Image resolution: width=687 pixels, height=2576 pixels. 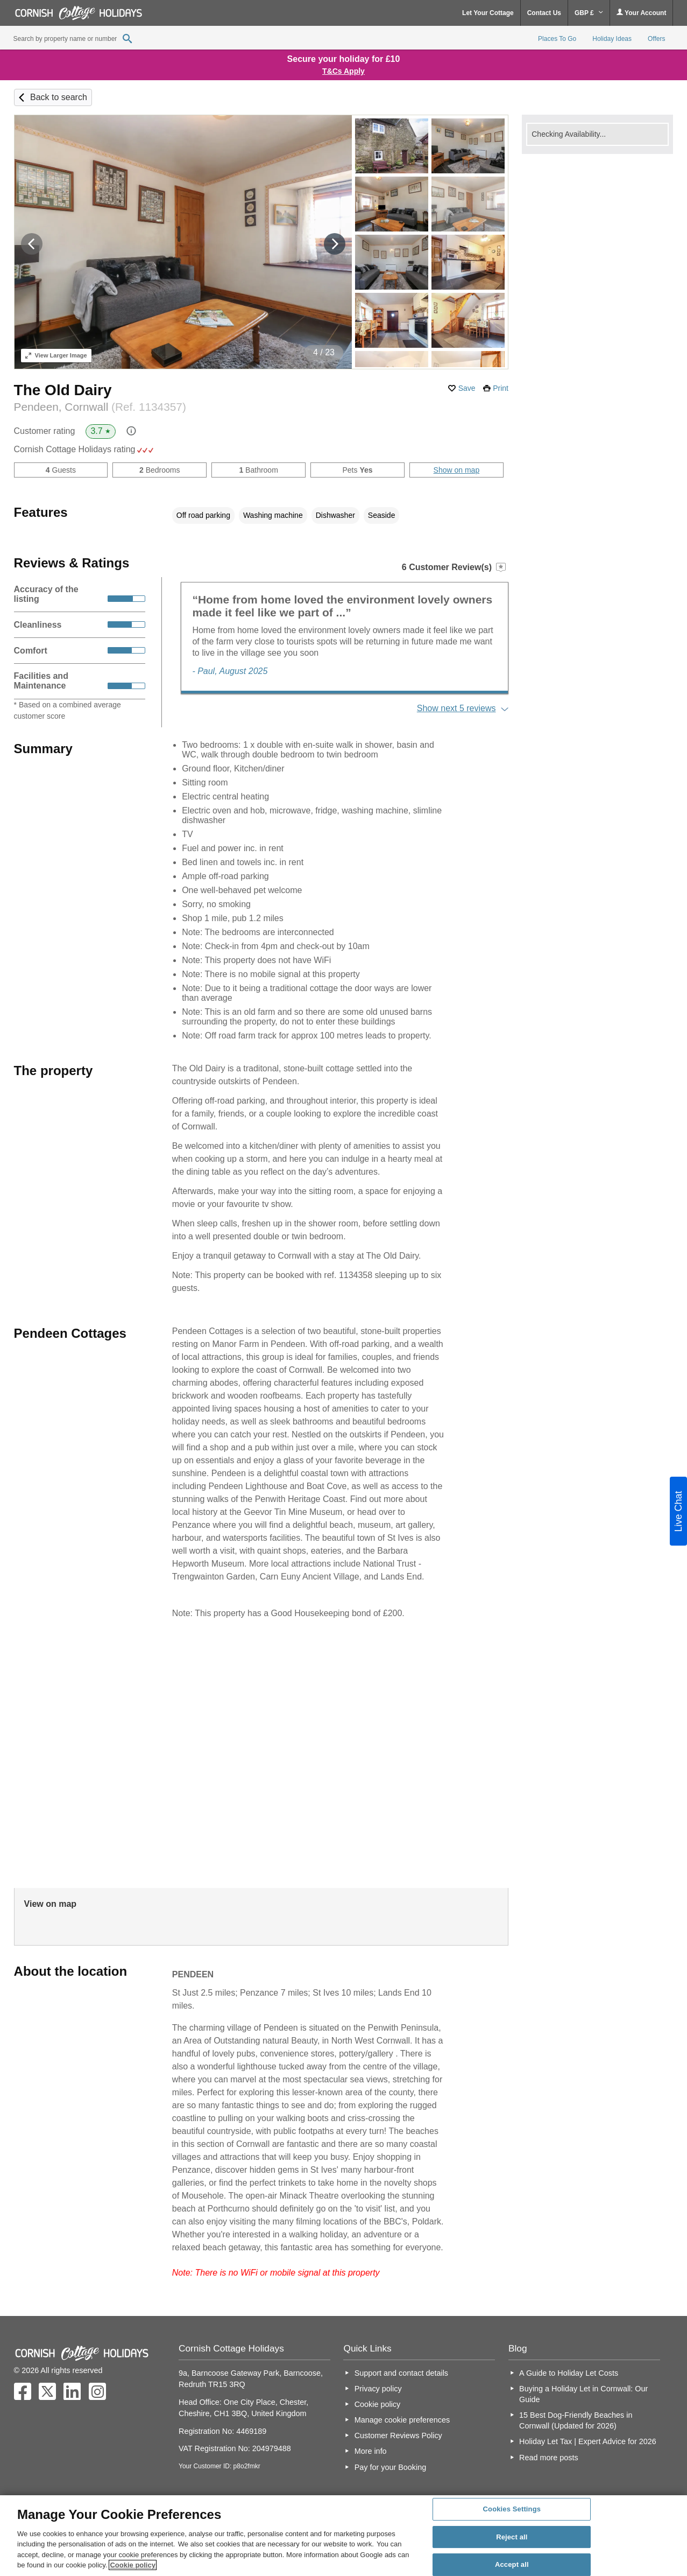 I want to click on Show next 5 reviews, so click(x=456, y=708).